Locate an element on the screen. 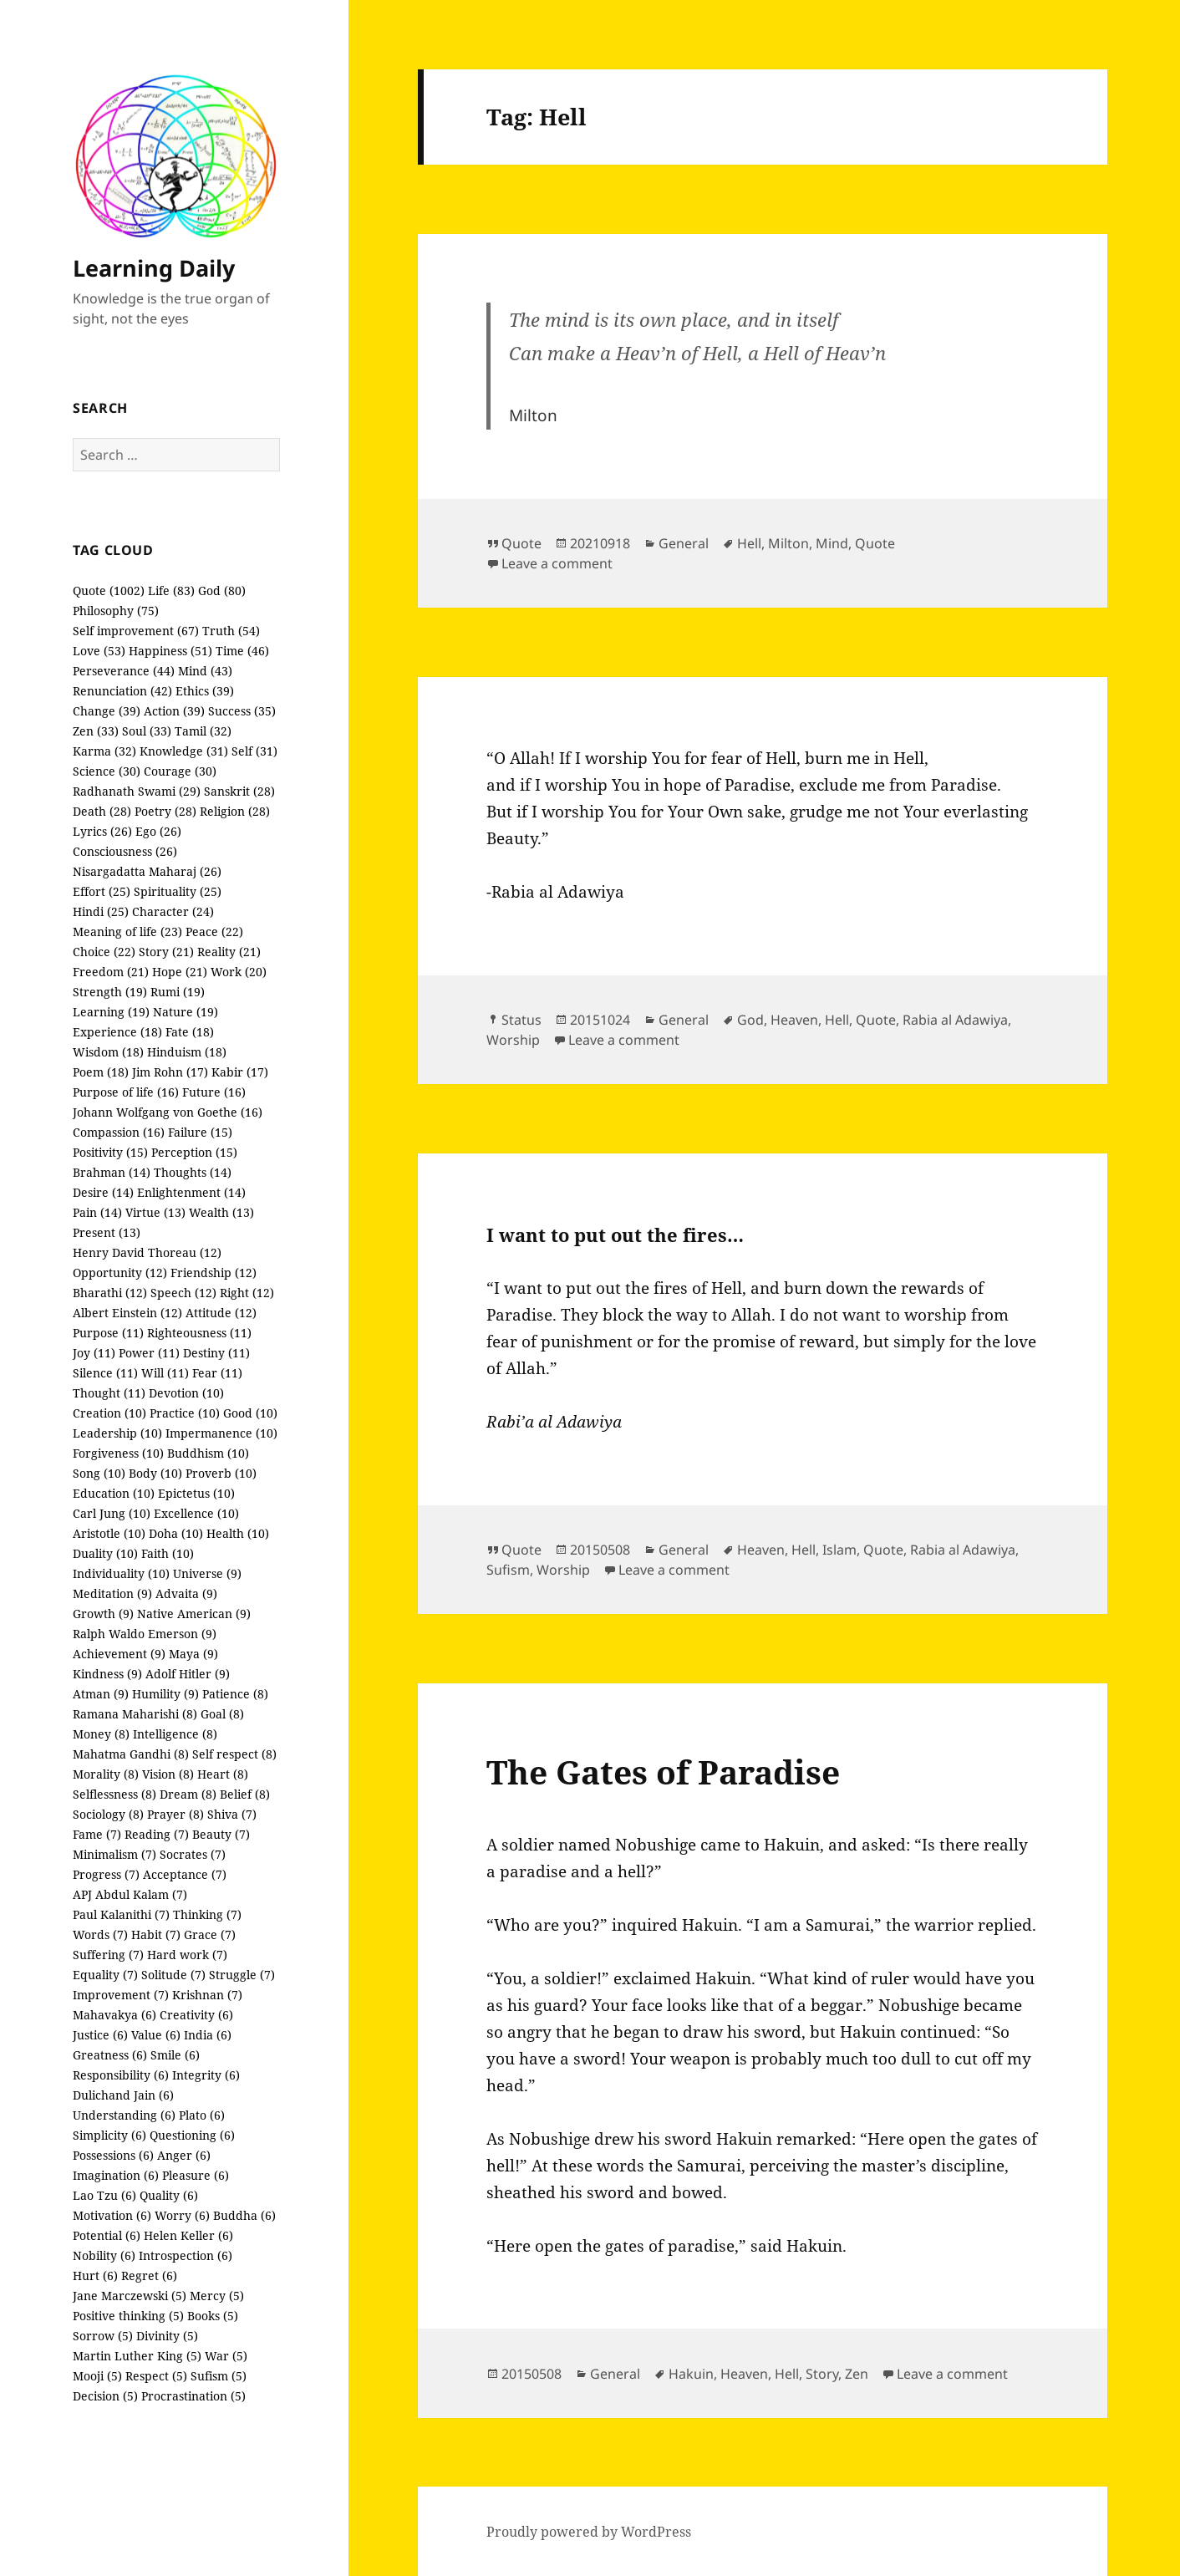 This screenshot has height=2576, width=1180. Positivity (15) is located at coordinates (110, 1152).